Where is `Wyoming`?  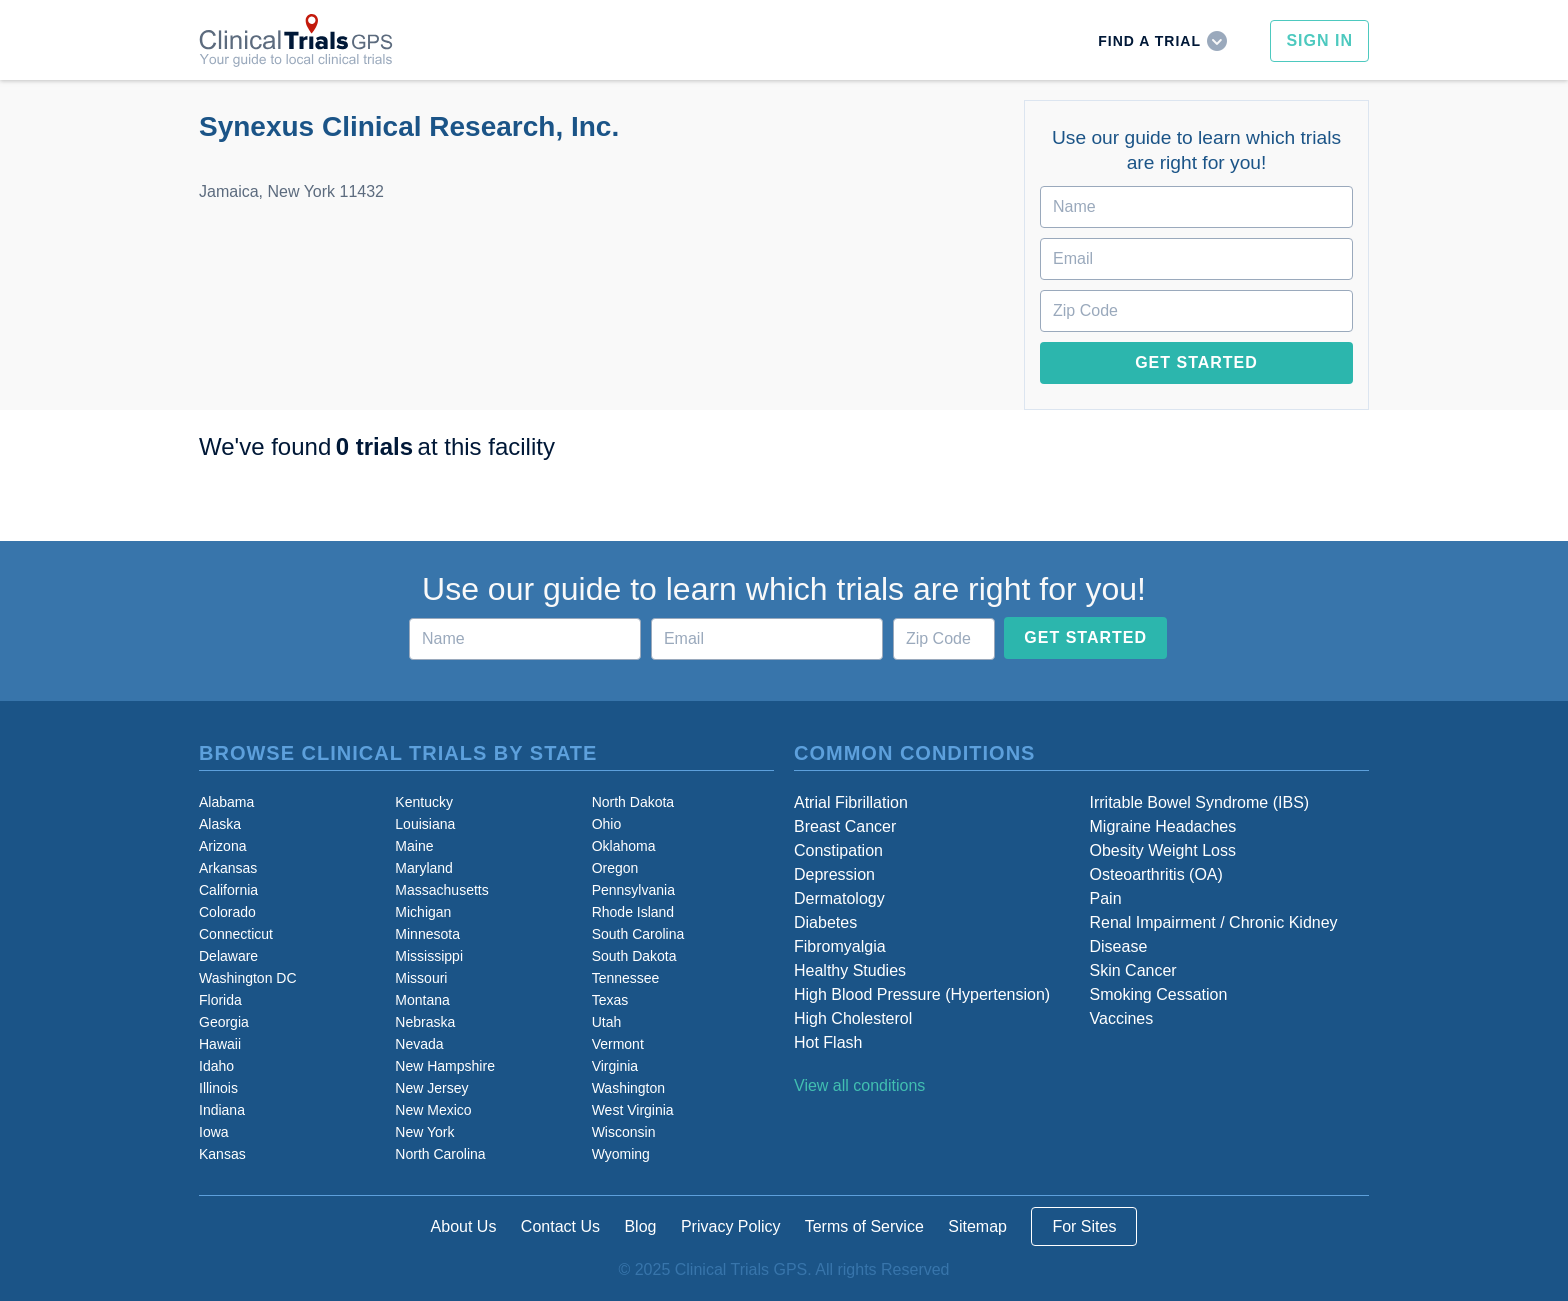
Wyoming is located at coordinates (621, 1154).